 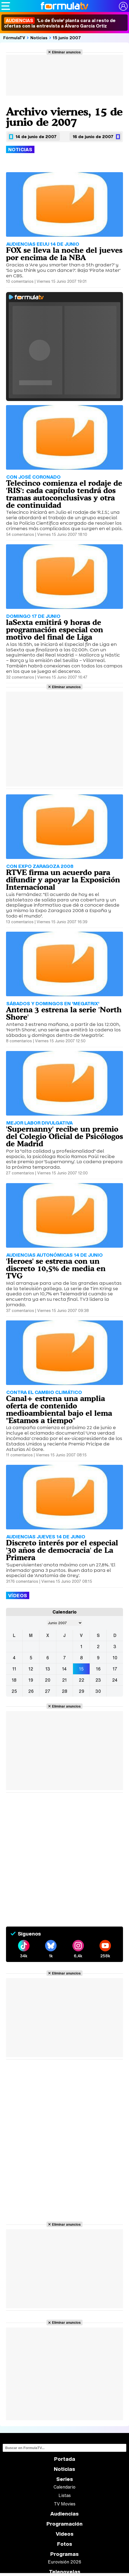 I want to click on 13, so click(x=47, y=1669).